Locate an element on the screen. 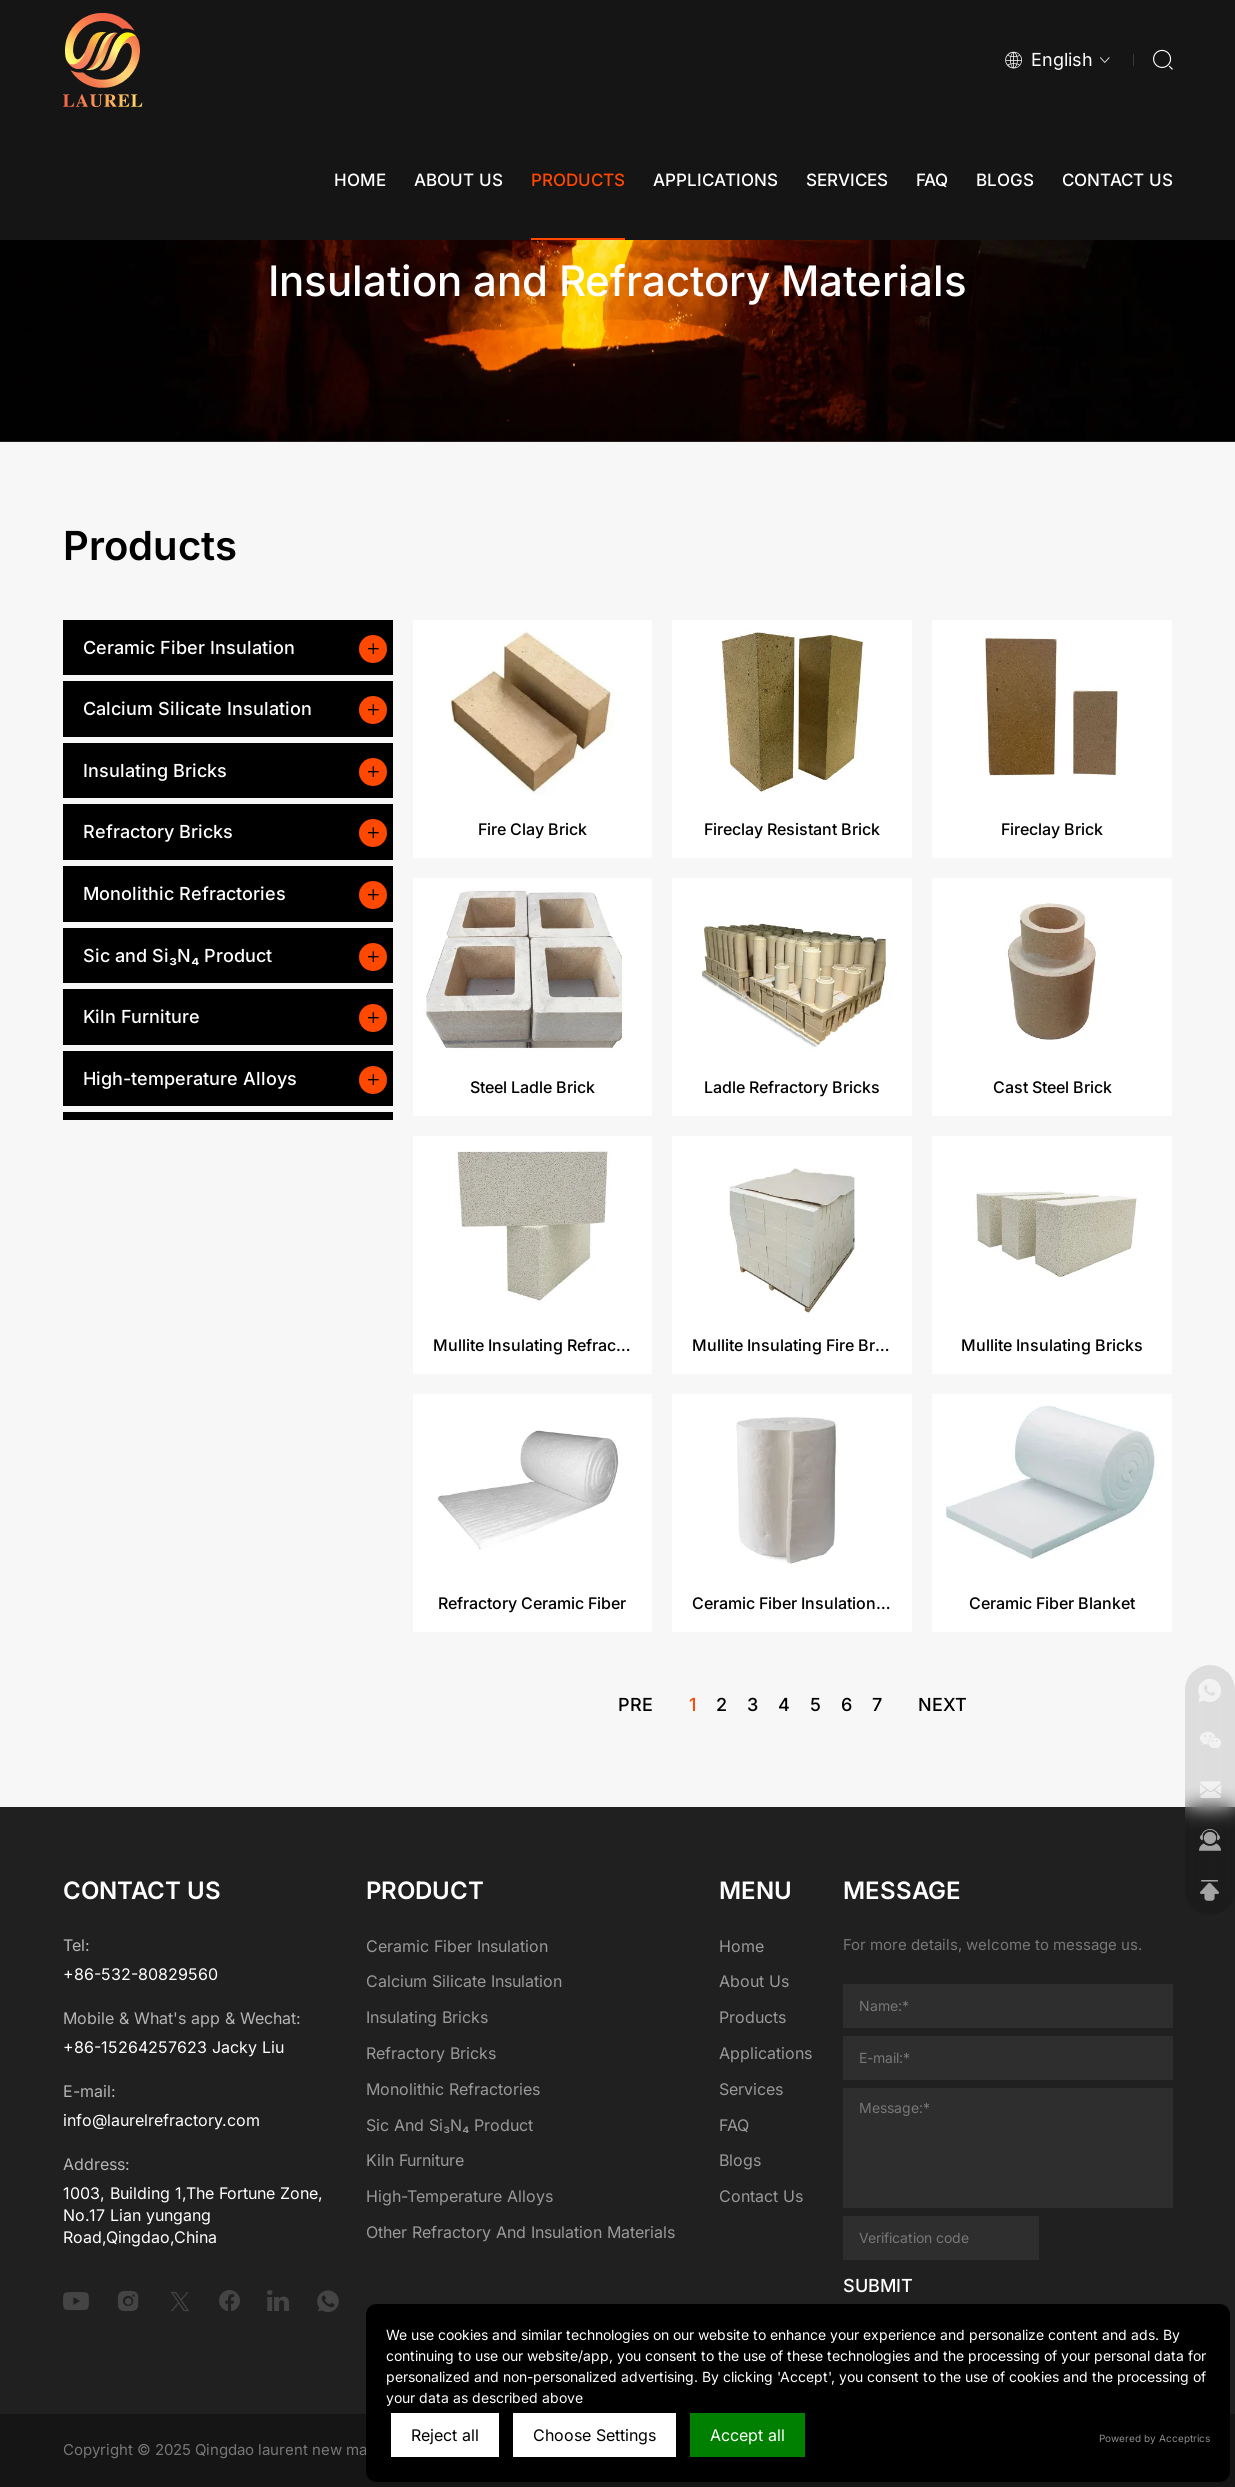  [youtube] is located at coordinates (76, 2301).